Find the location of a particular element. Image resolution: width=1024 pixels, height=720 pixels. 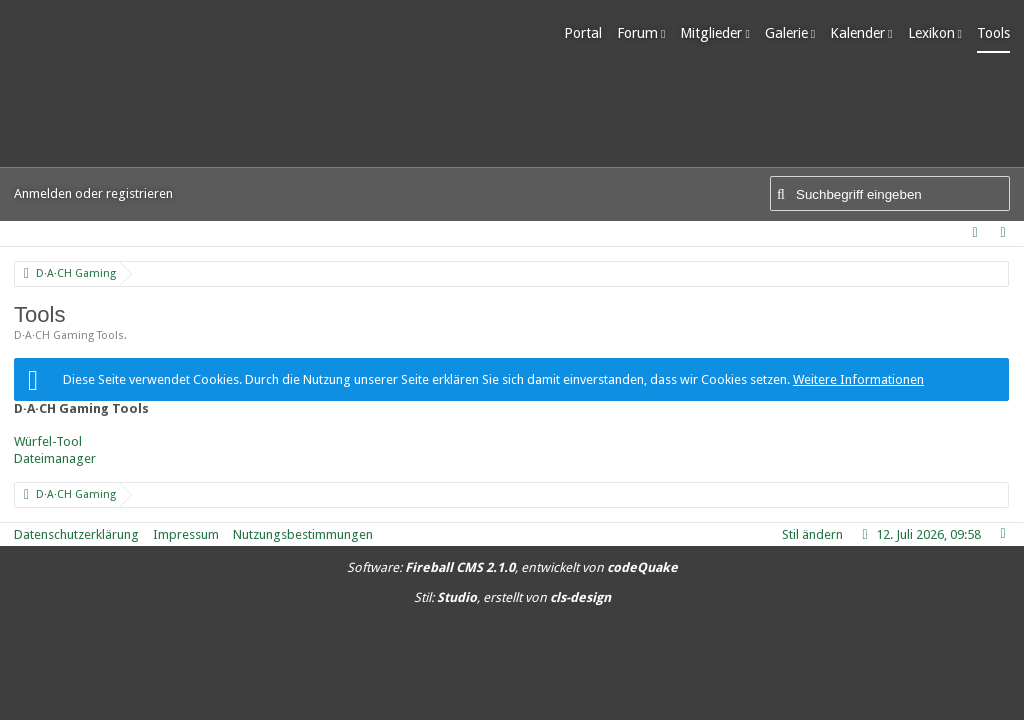

Mitglieder is located at coordinates (711, 33).